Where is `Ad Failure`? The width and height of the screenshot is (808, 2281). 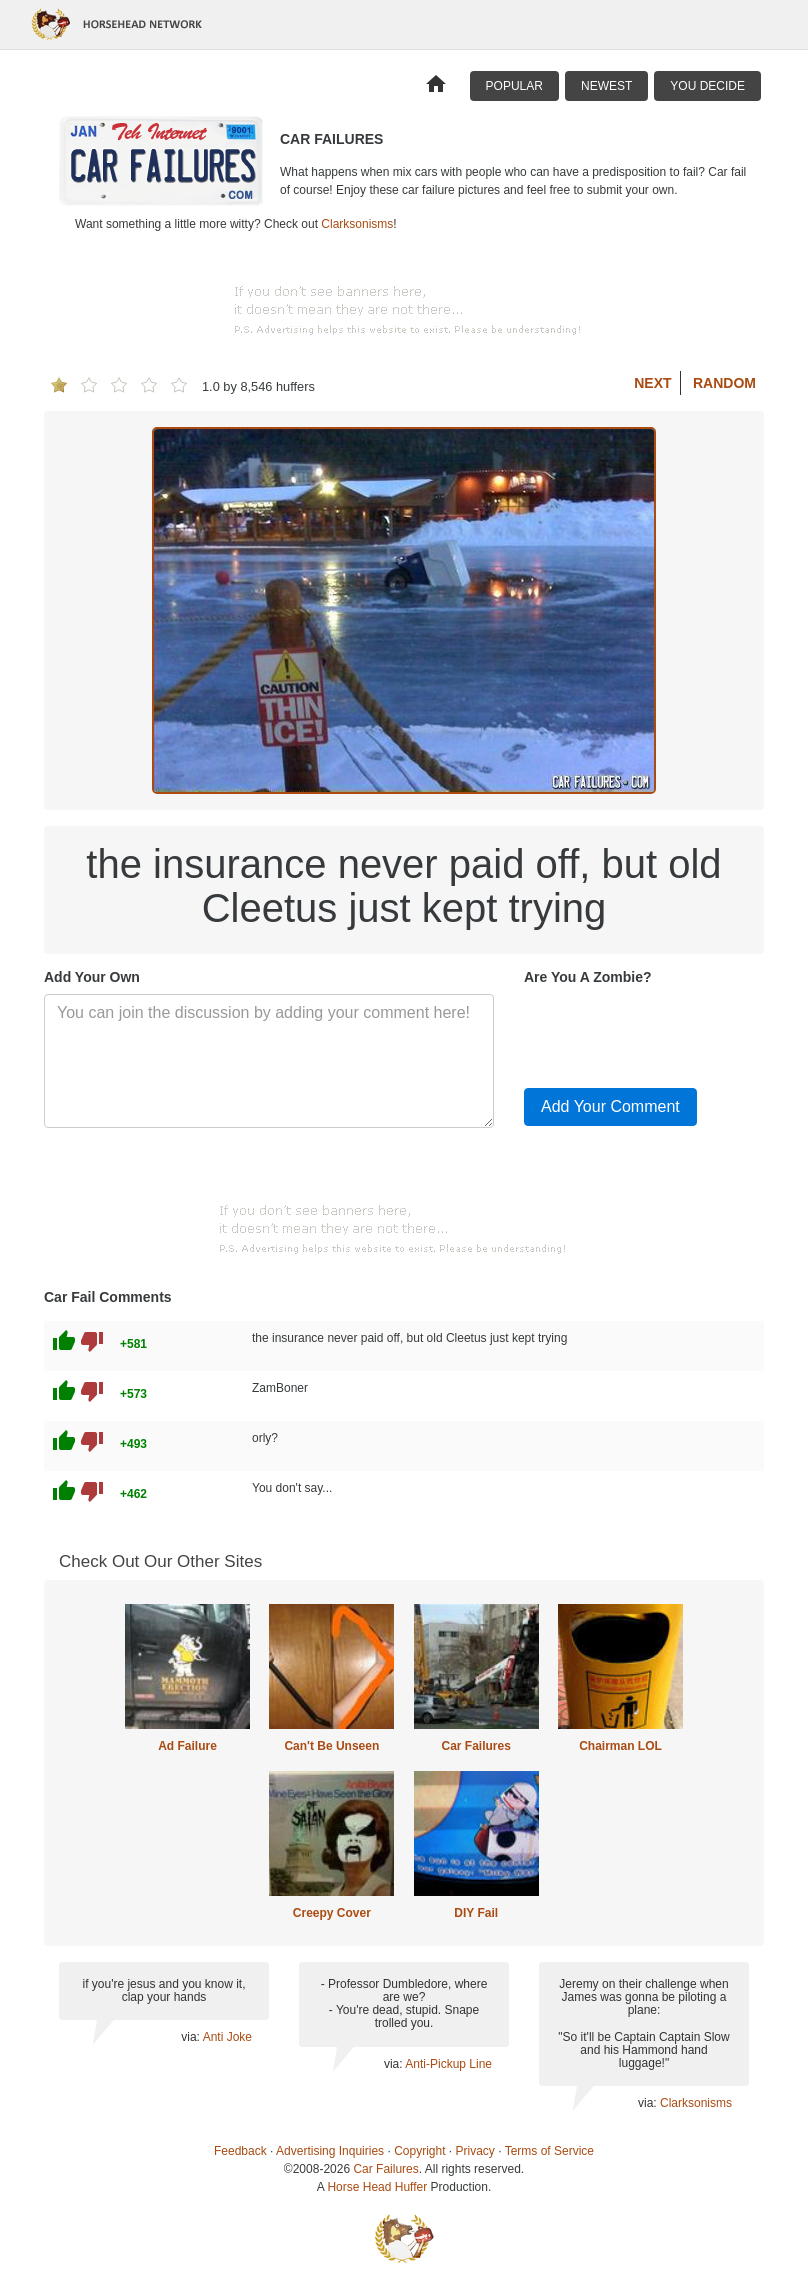
Ad Failure is located at coordinates (187, 1746).